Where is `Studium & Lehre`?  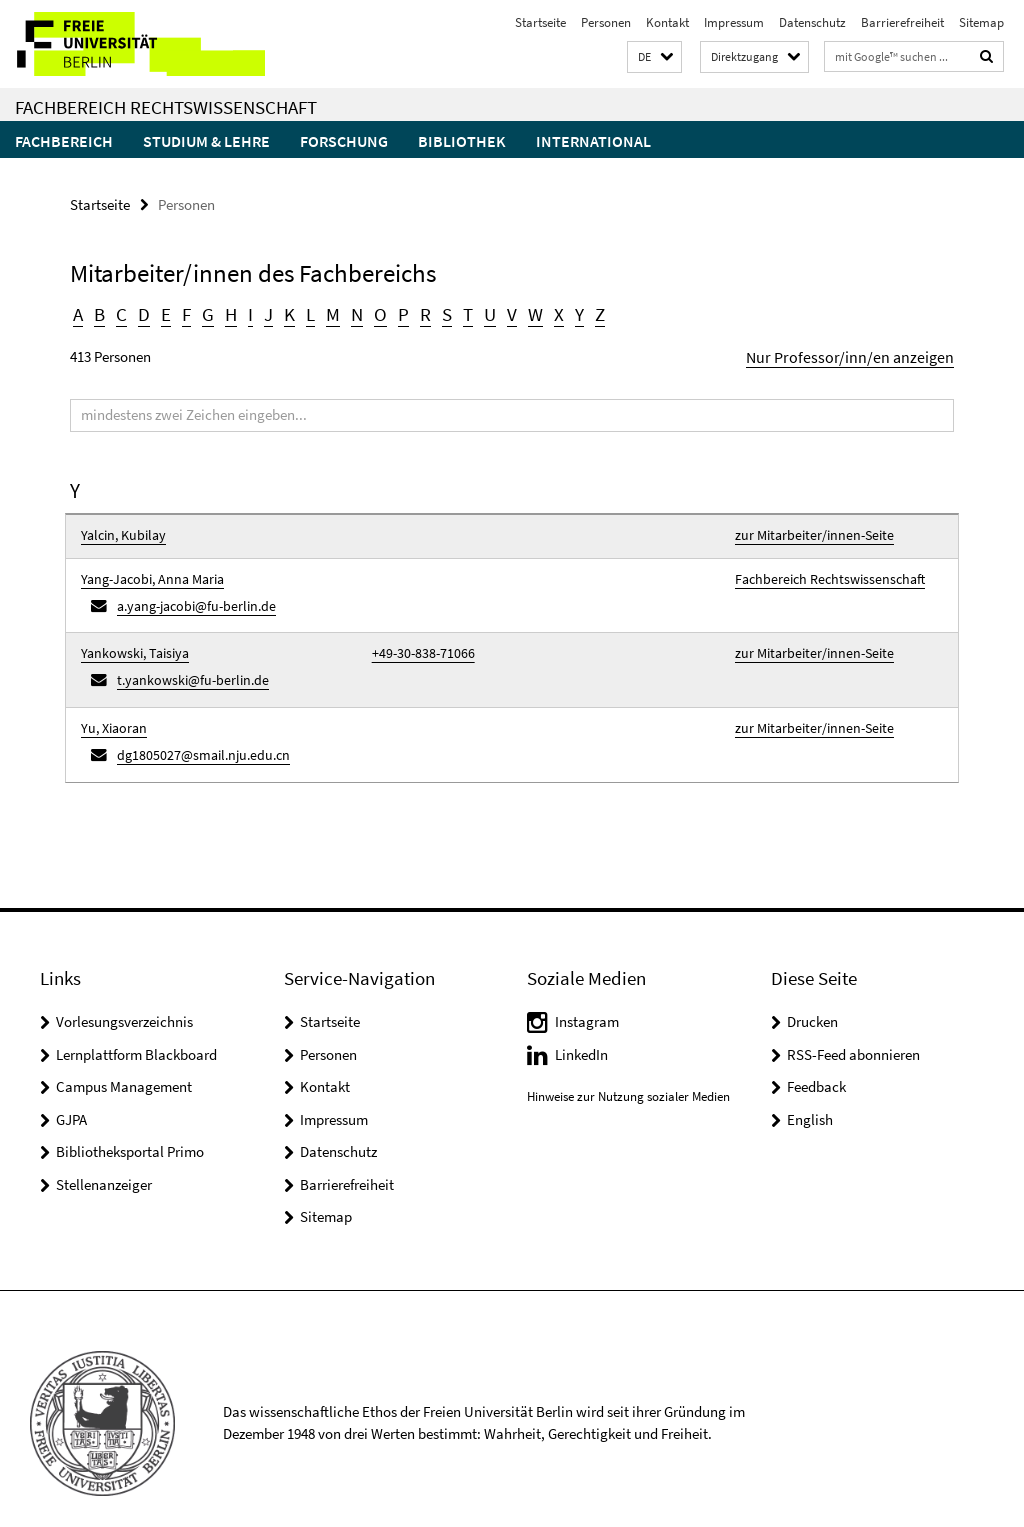 Studium & Lehre is located at coordinates (206, 141).